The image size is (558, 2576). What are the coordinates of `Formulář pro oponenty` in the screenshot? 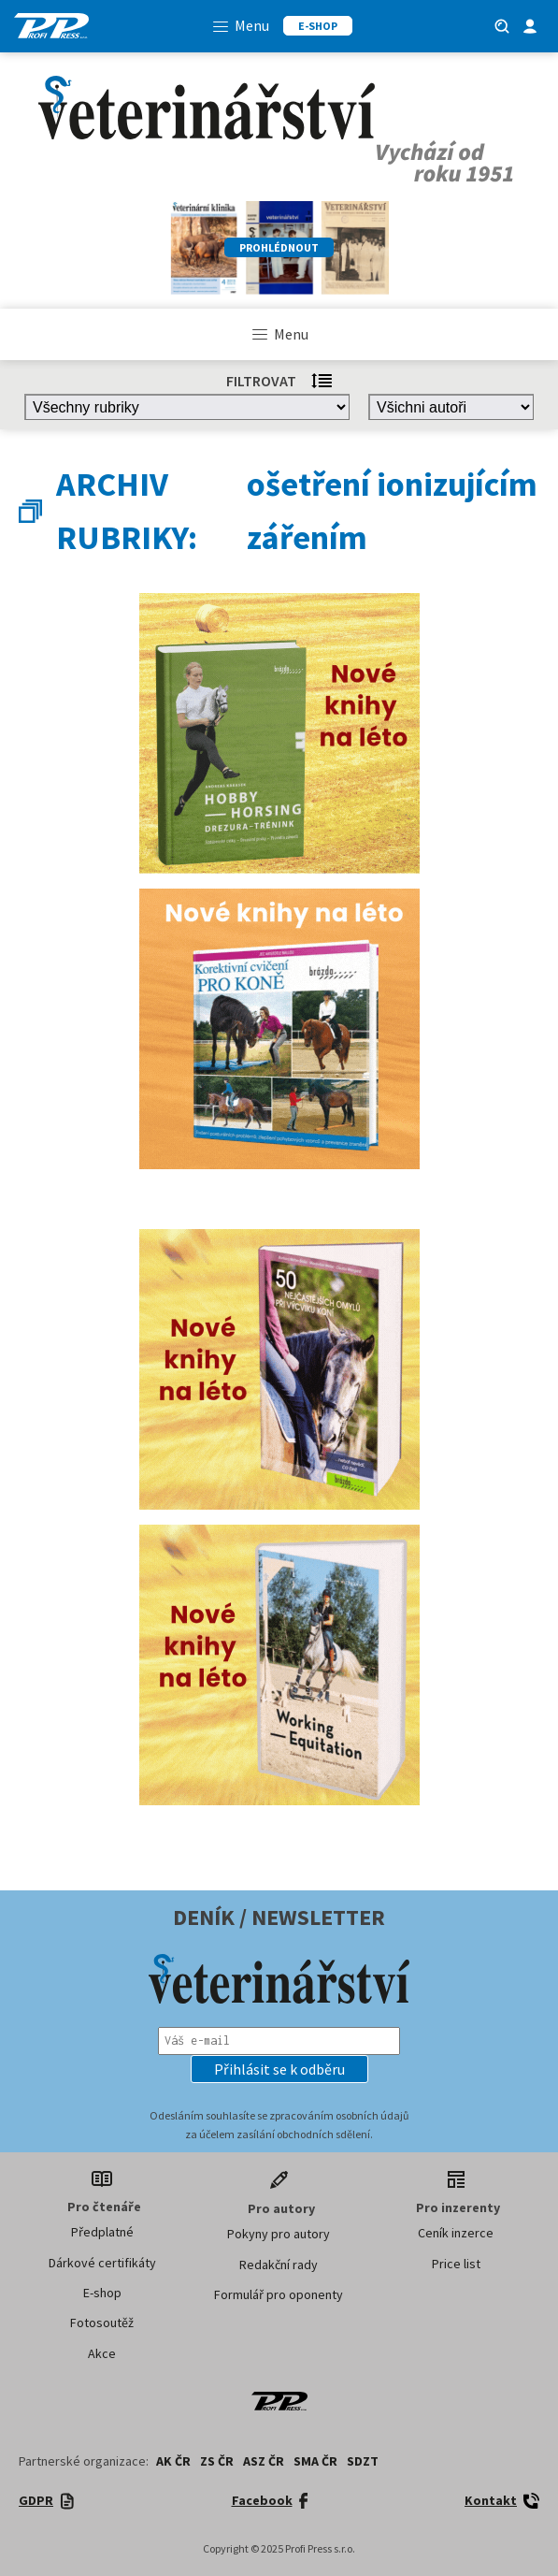 It's located at (278, 2294).